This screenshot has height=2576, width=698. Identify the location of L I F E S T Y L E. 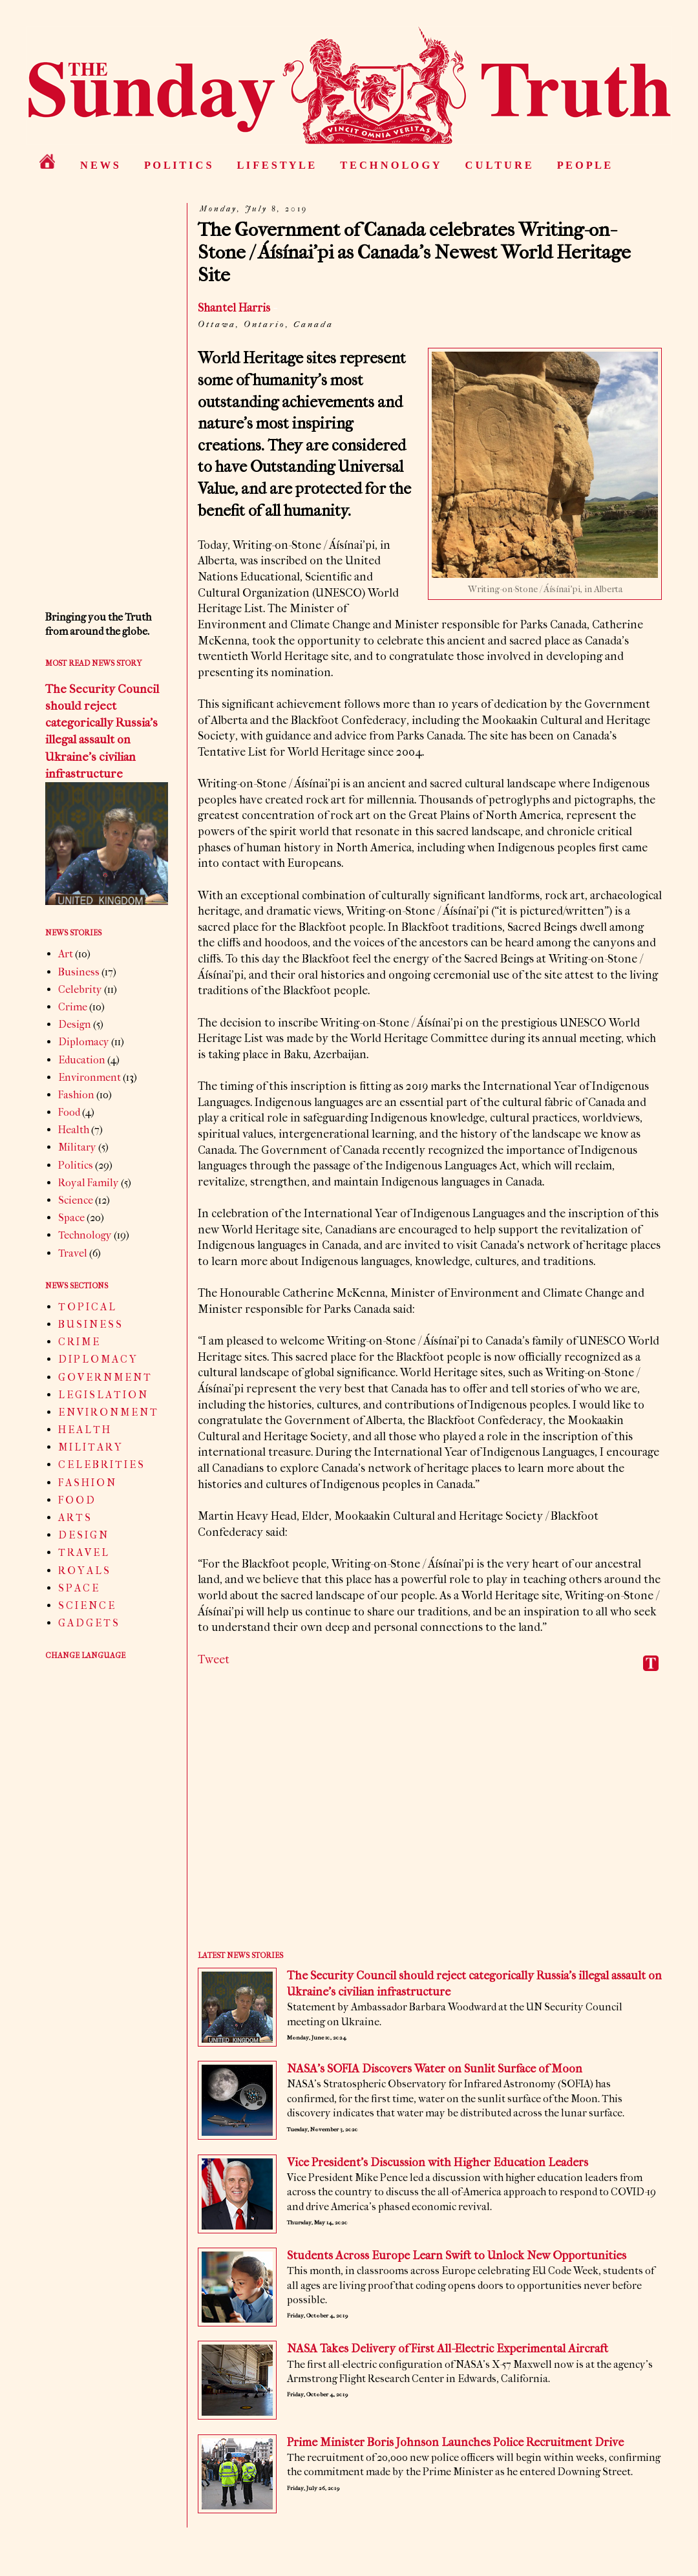
(276, 165).